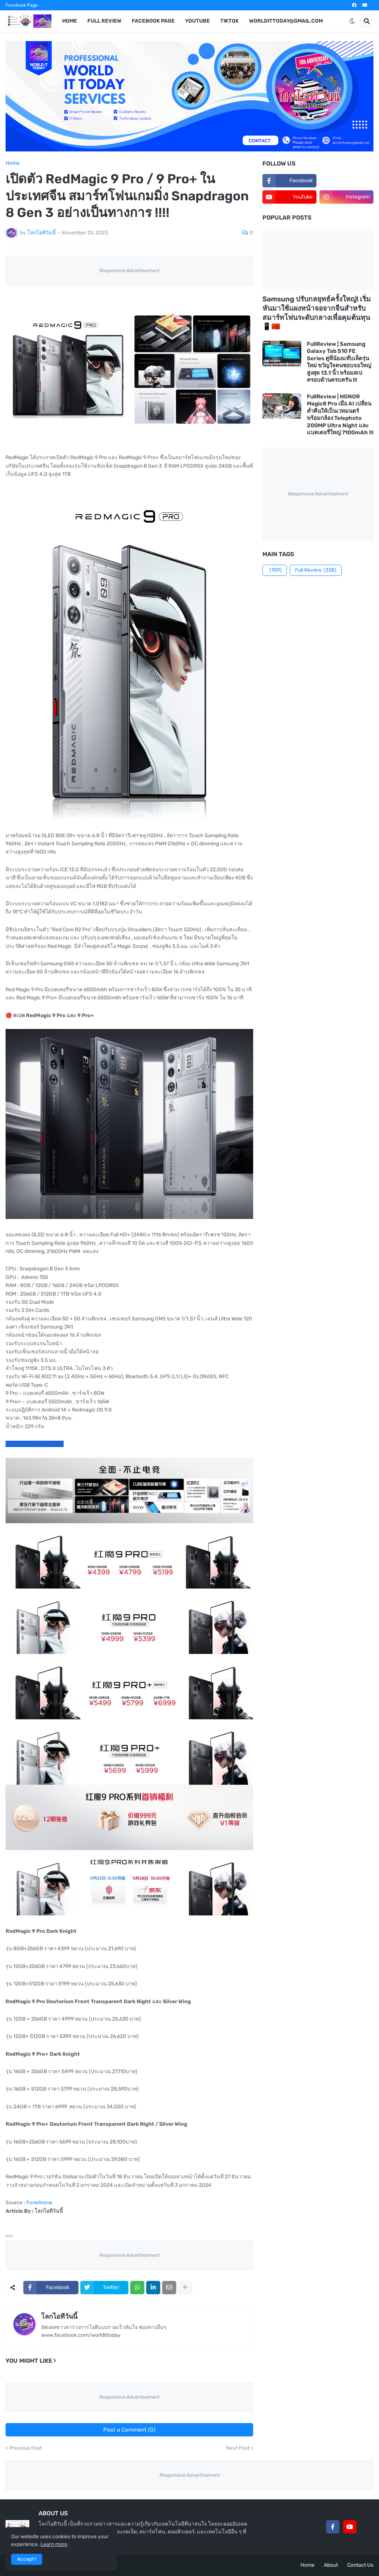 This screenshot has height=2576, width=379. Describe the element at coordinates (22, 5) in the screenshot. I see `Facebook Page` at that location.